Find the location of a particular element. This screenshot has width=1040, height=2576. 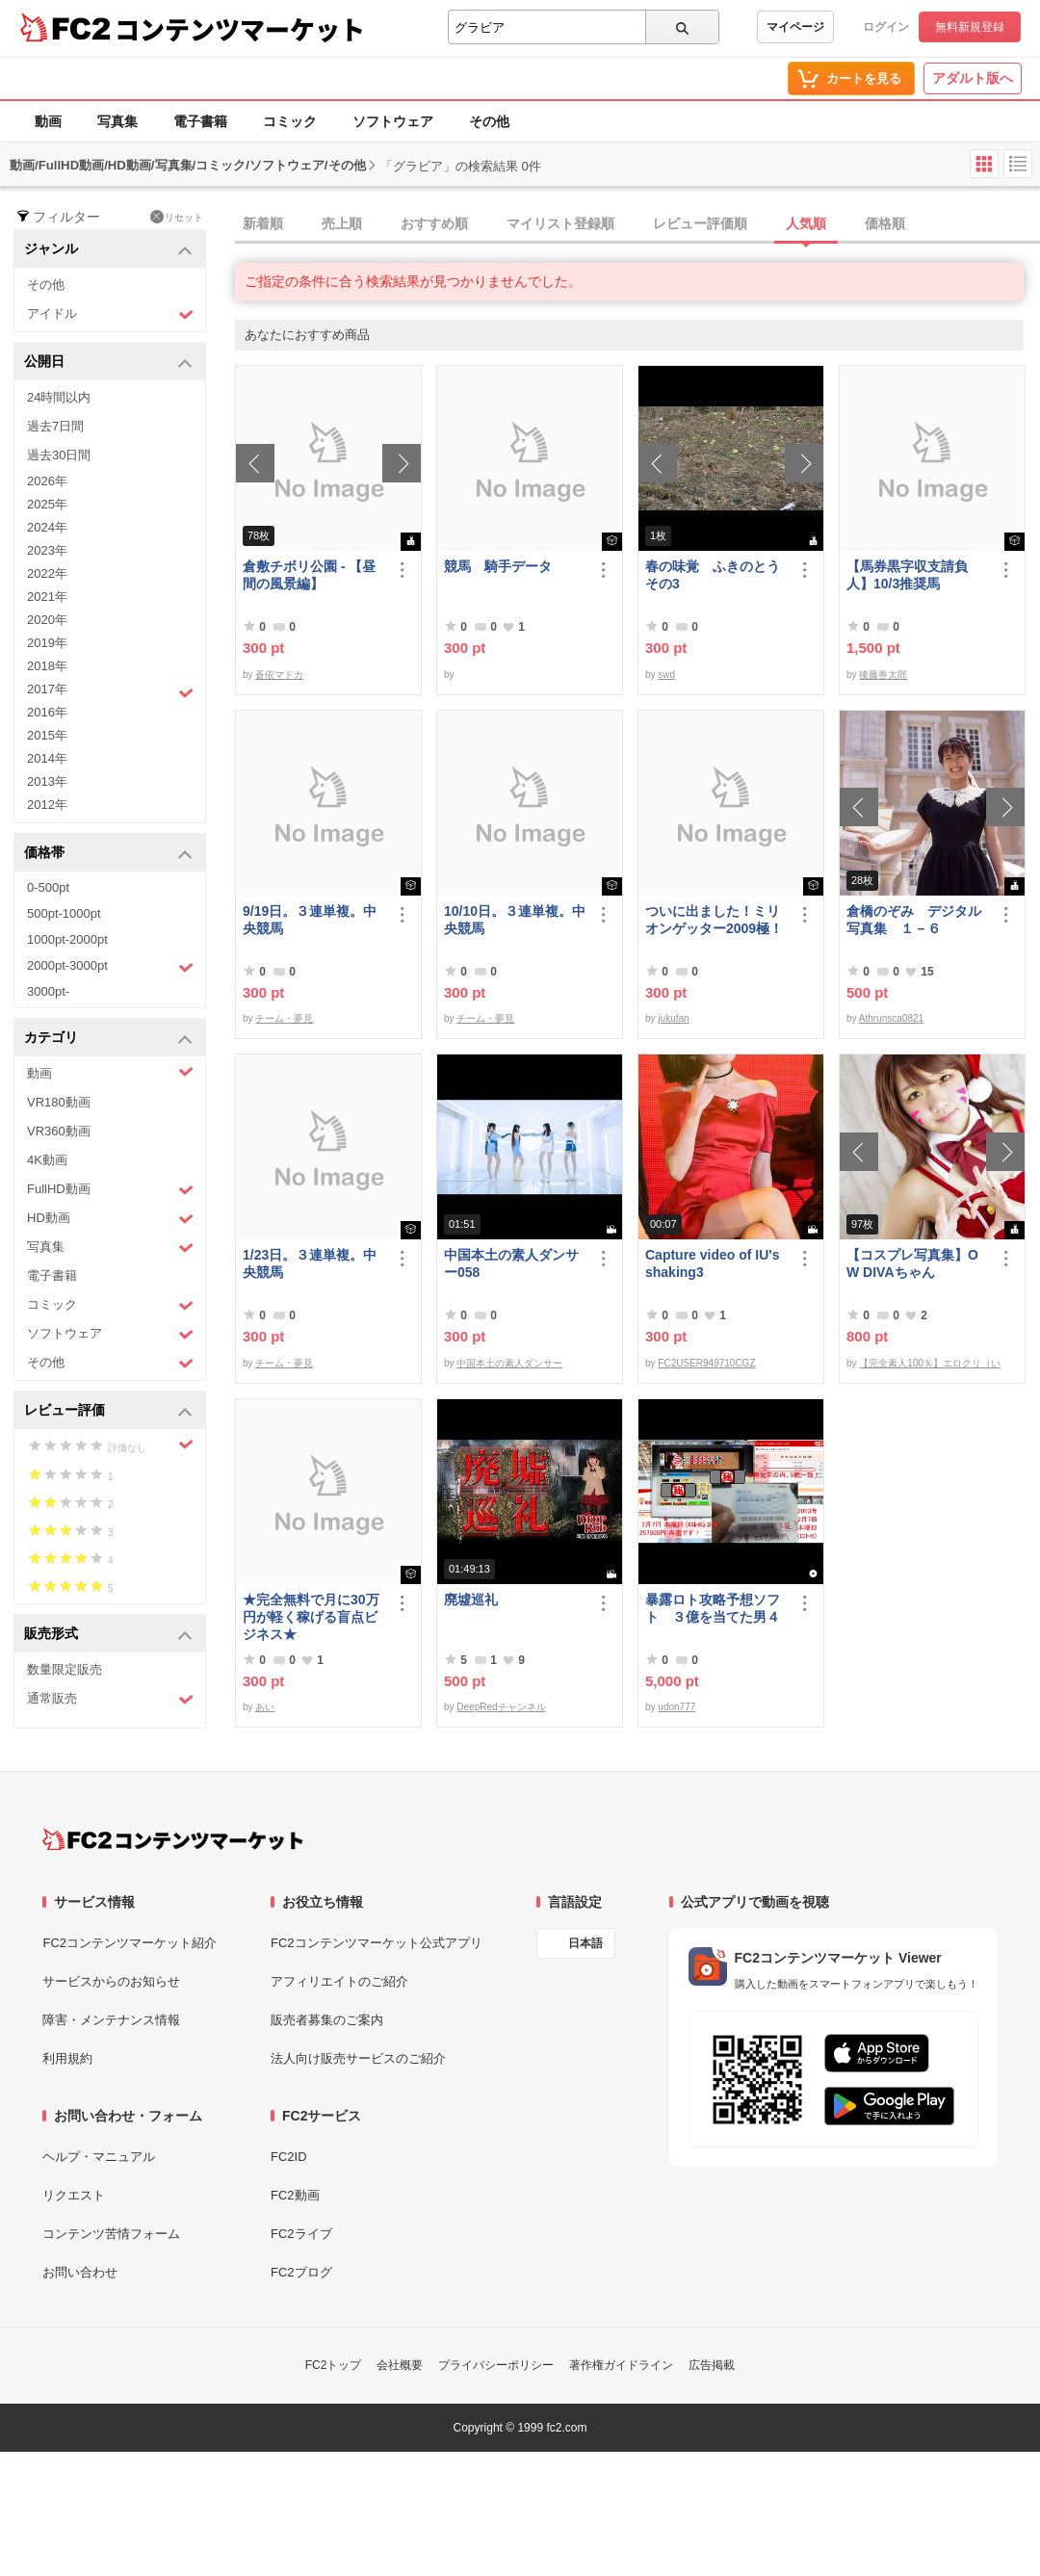

人気順 is located at coordinates (806, 223).